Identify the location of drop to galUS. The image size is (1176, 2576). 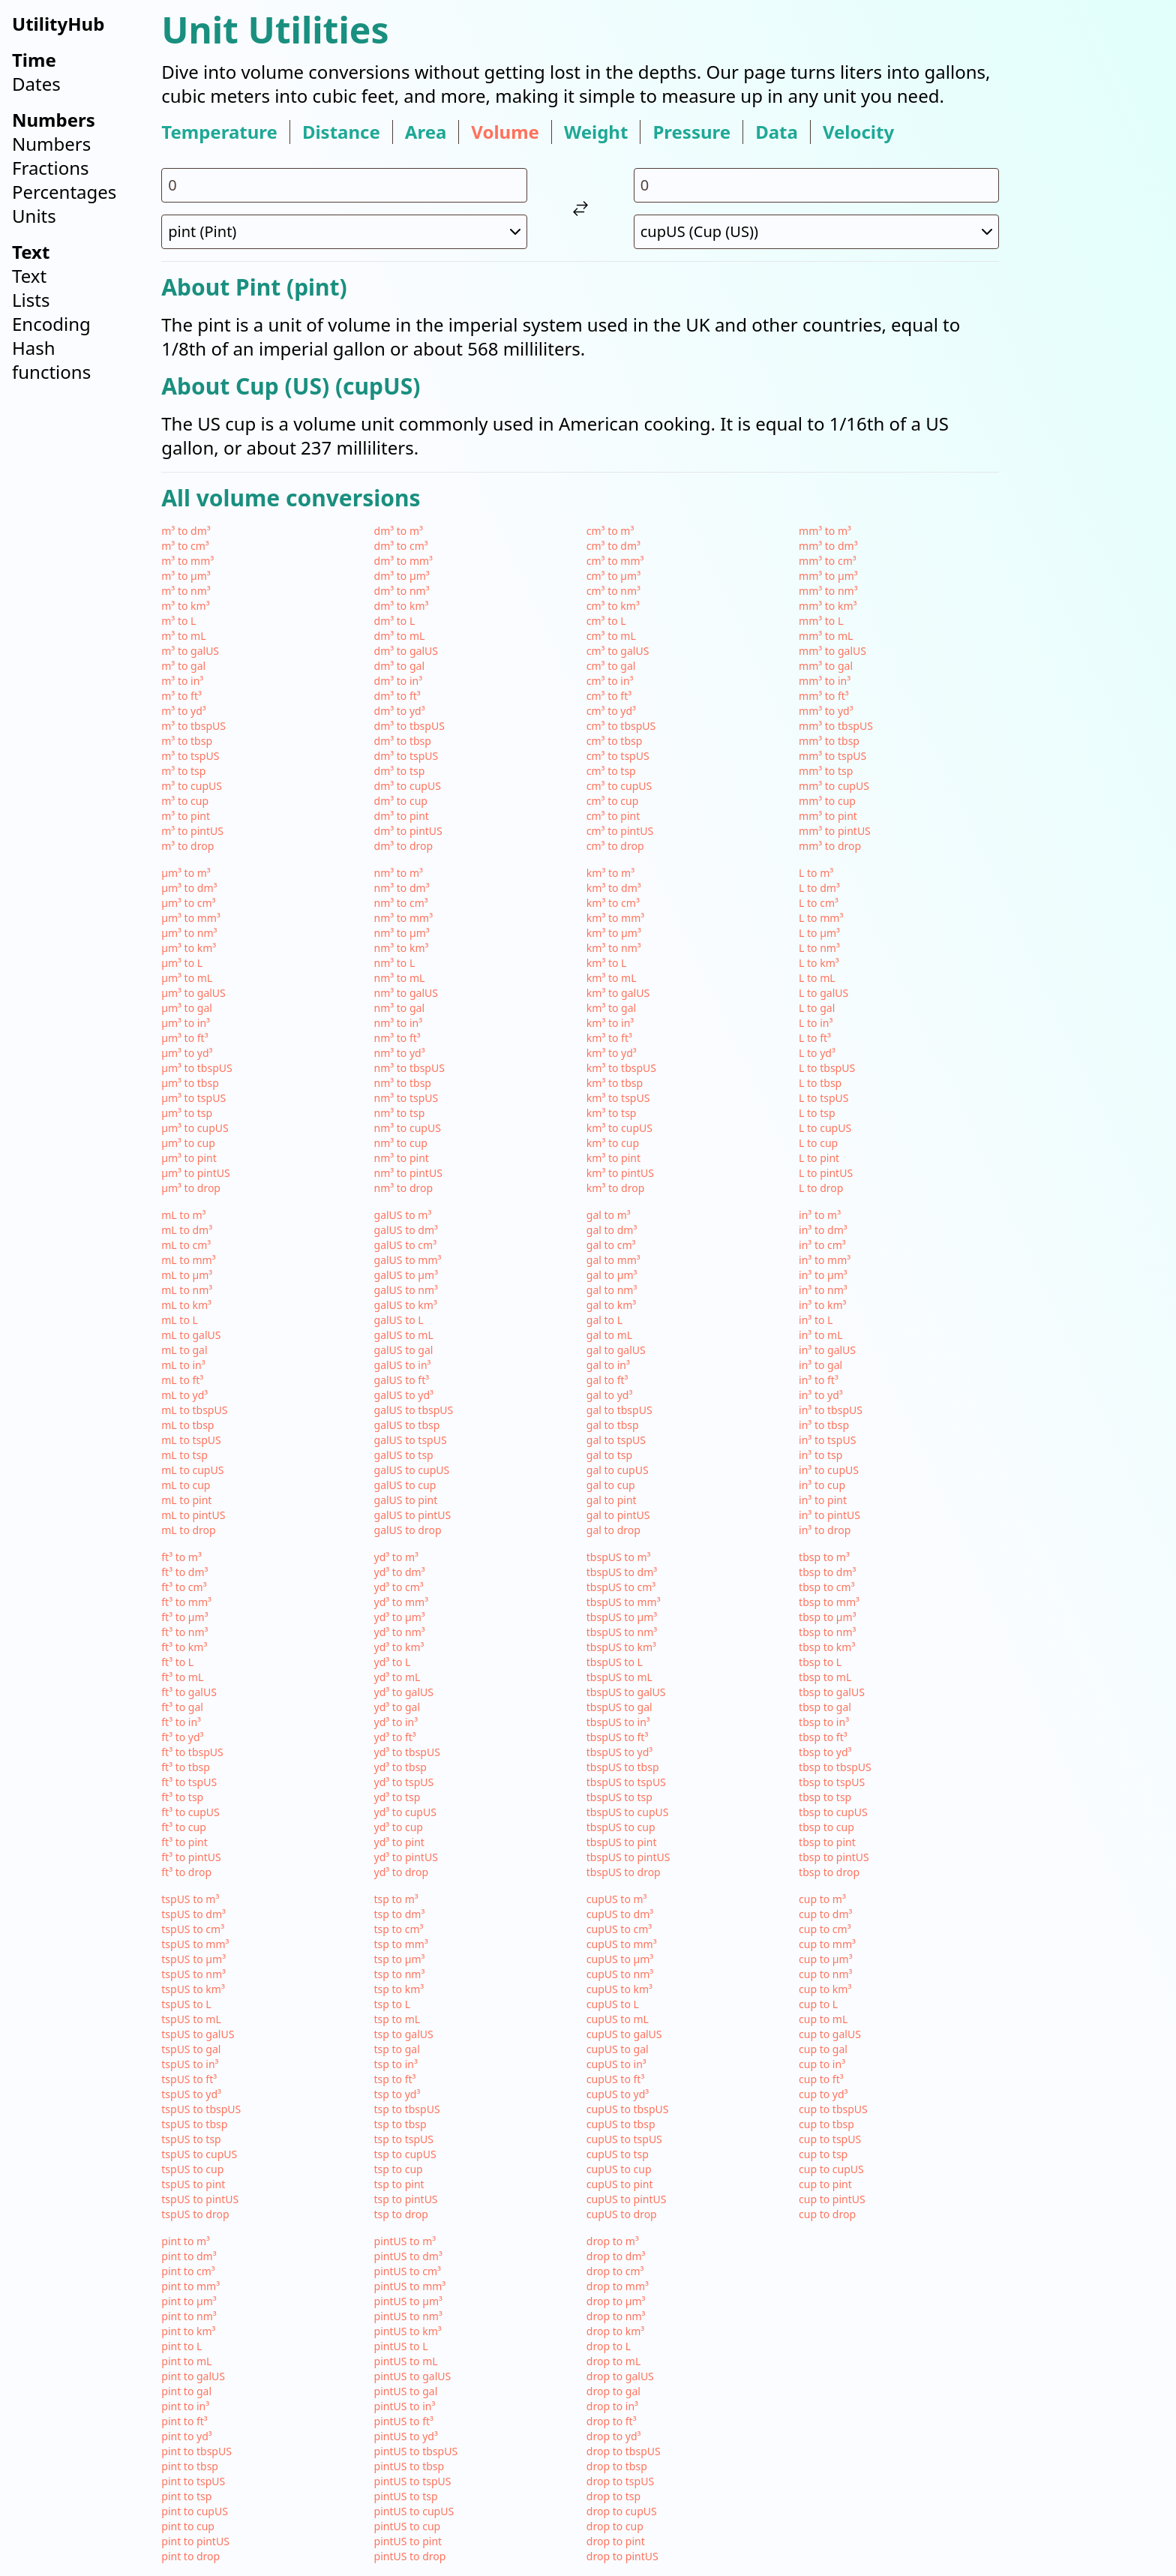
(620, 2376).